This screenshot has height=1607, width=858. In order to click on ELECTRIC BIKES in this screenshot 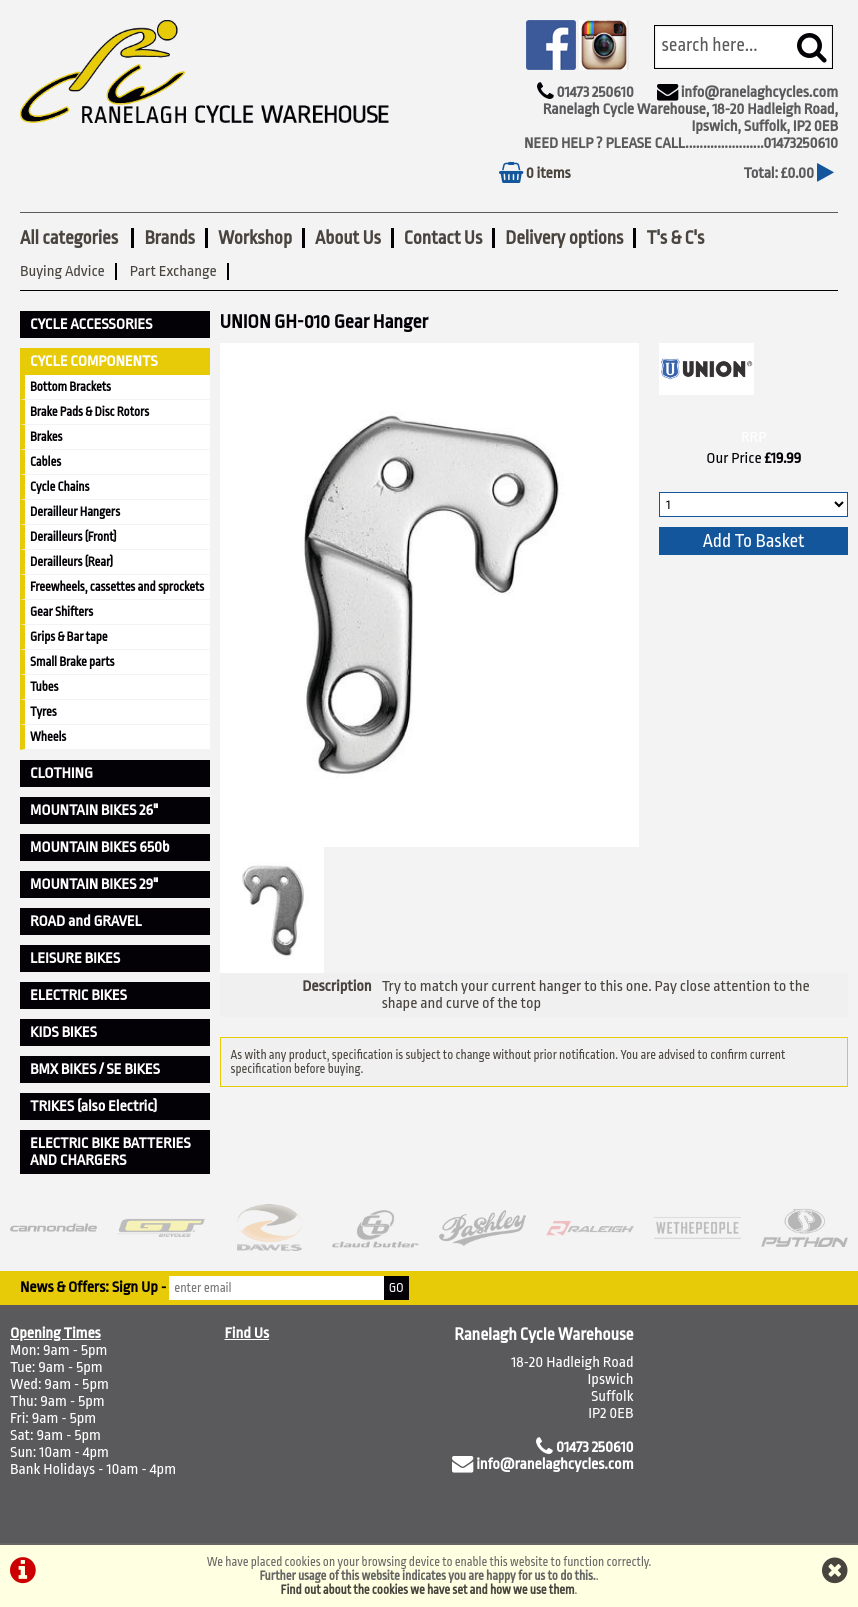, I will do `click(78, 995)`.